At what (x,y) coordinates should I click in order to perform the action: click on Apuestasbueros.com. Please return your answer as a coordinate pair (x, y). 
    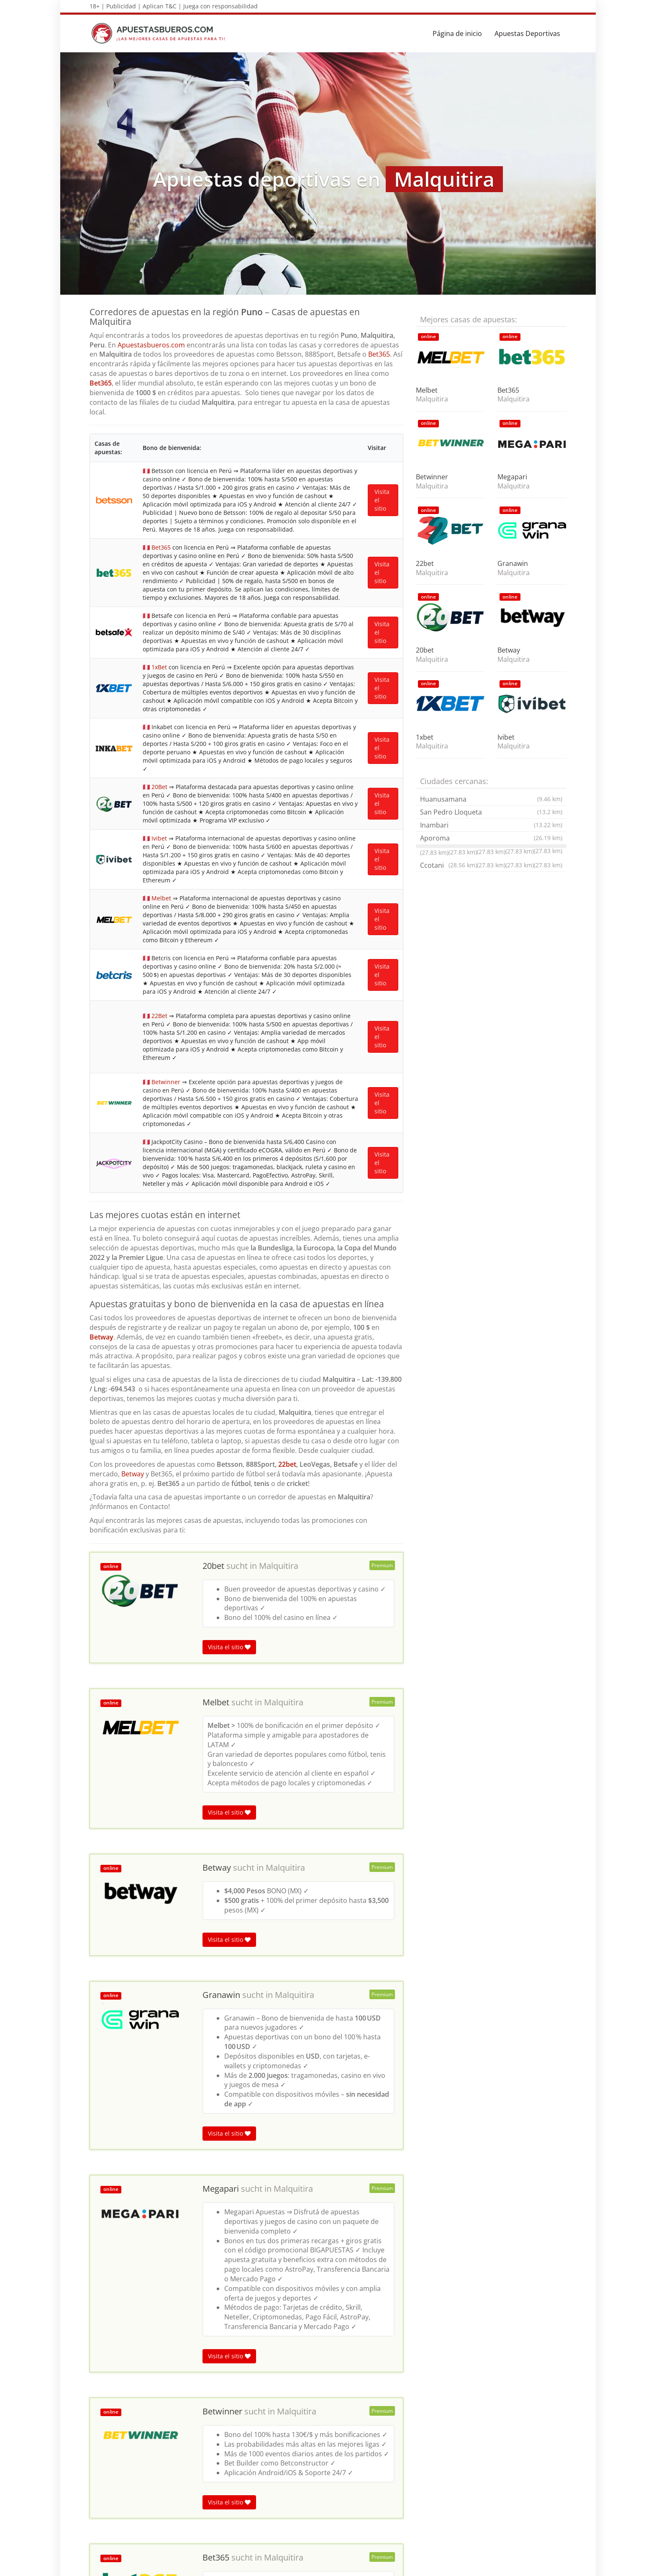
    Looking at the image, I should click on (151, 345).